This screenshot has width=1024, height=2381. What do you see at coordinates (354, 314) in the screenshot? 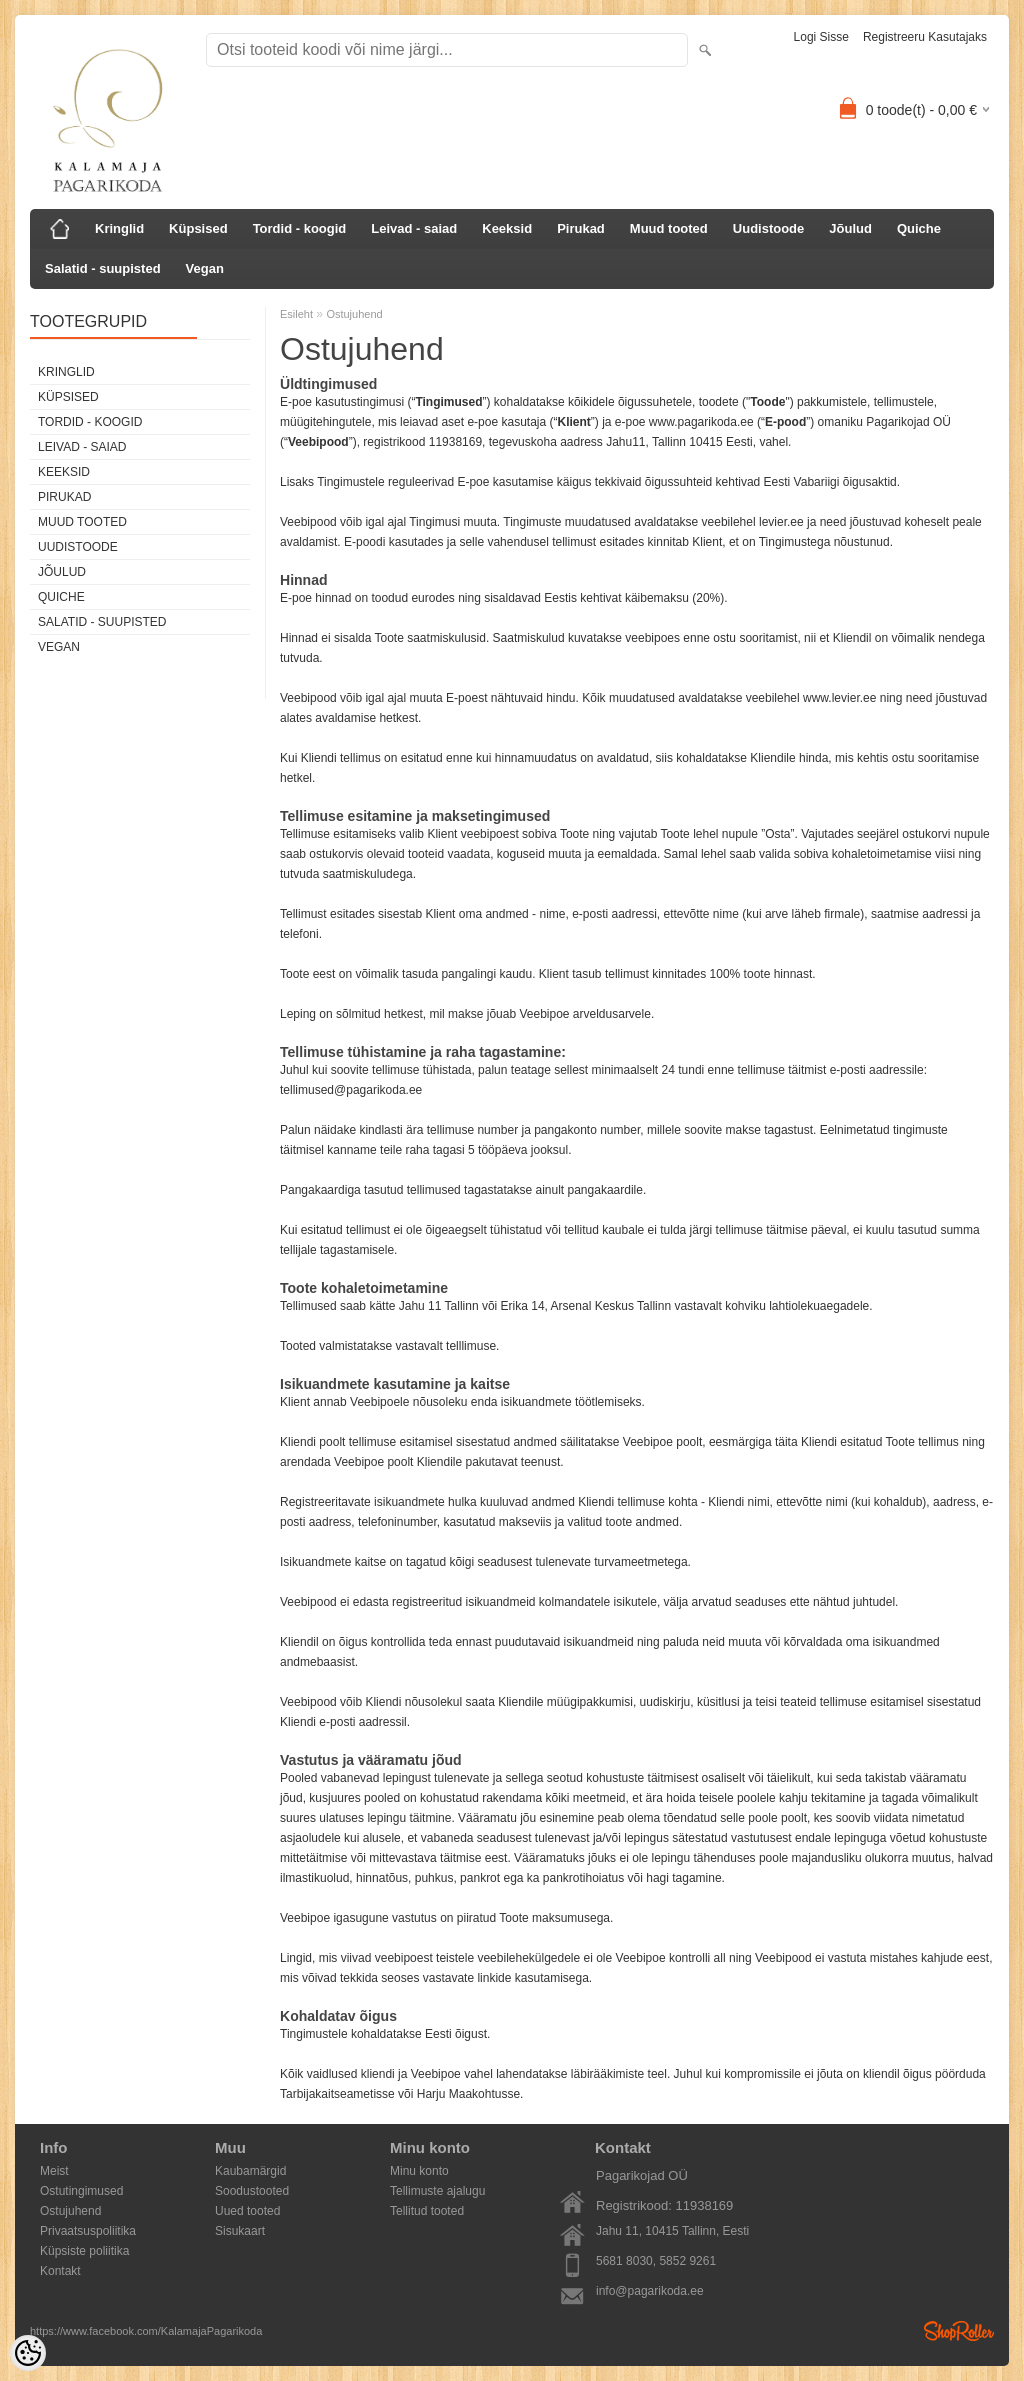
I see `Ostujuhend` at bounding box center [354, 314].